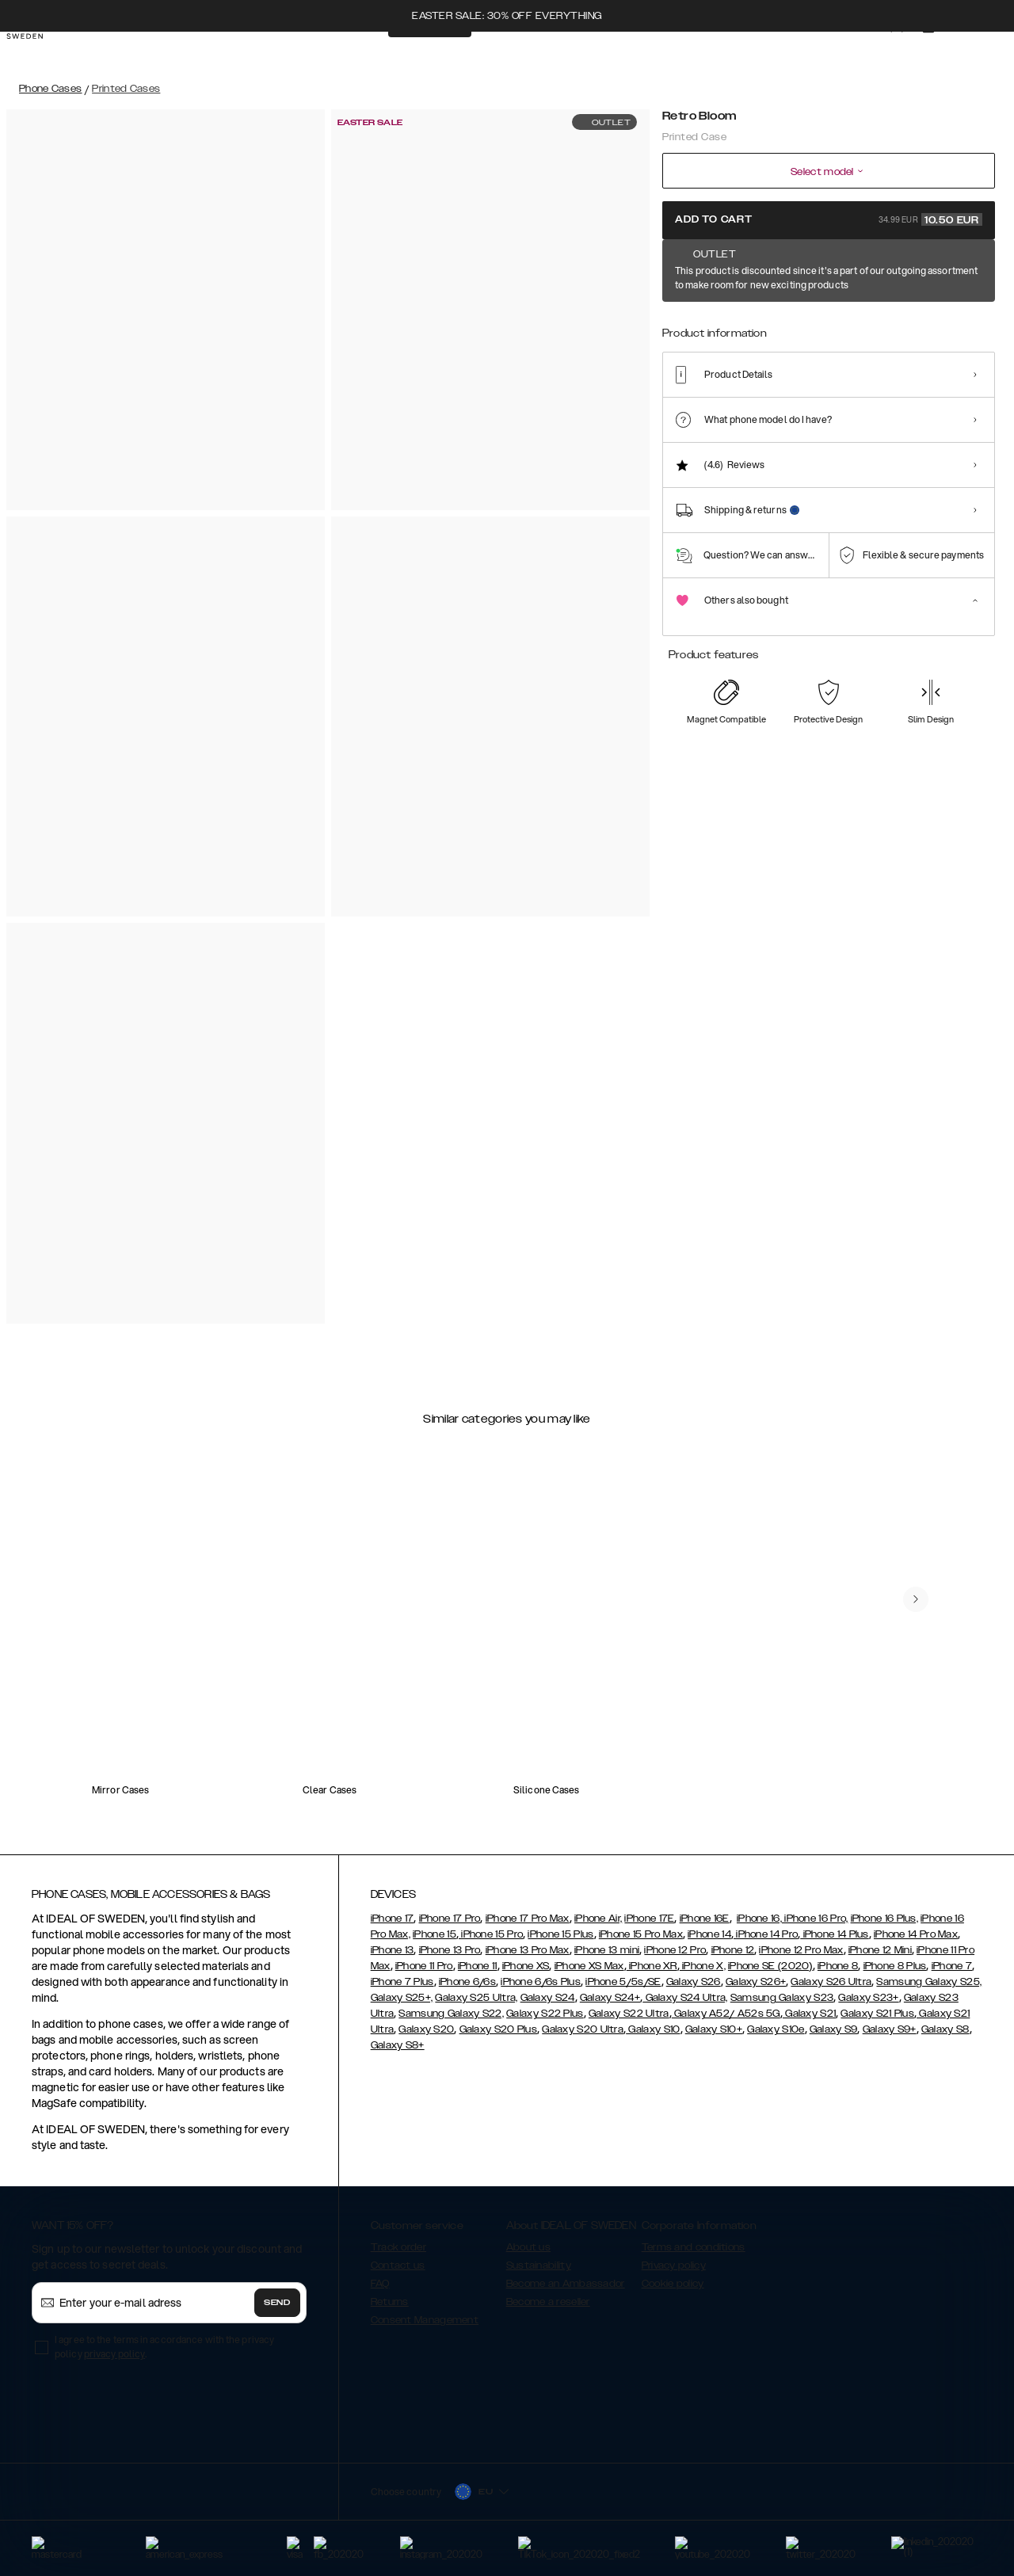 The image size is (1014, 2576). I want to click on Contact us, so click(398, 2265).